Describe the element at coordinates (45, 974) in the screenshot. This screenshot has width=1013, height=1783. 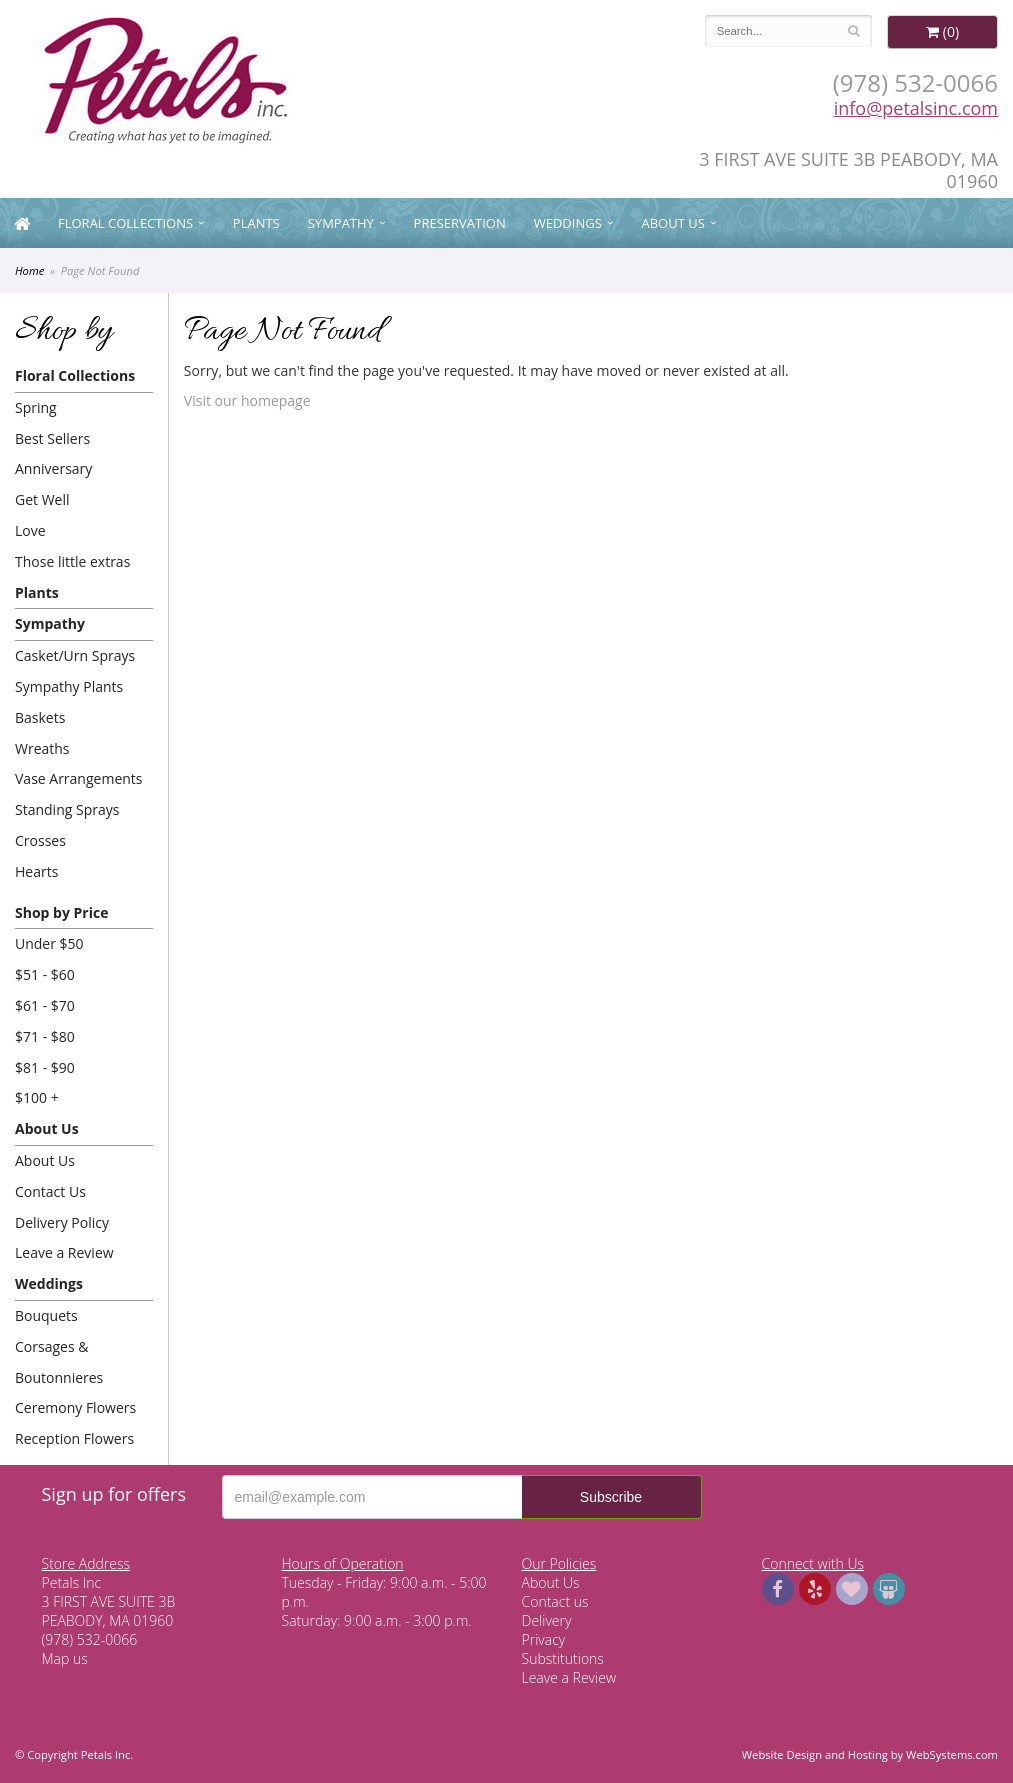
I see `$51 - $60` at that location.